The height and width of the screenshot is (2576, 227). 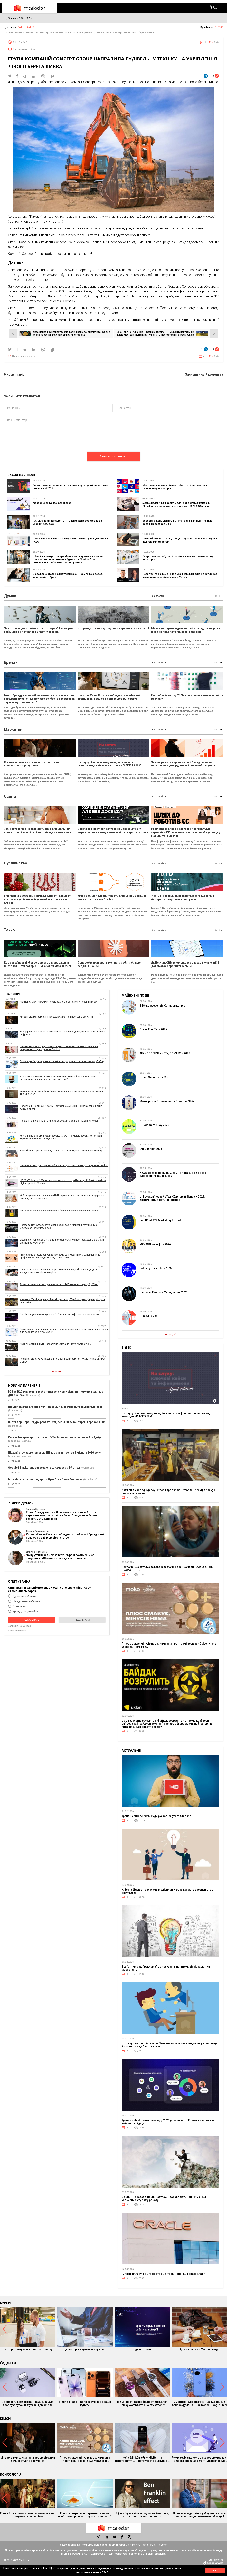 What do you see at coordinates (165, 2198) in the screenshot?
I see `Ви бідні не через лінощі. Чому одні заробляють копійки, а інші — мільйони за ту саму роботу` at bounding box center [165, 2198].